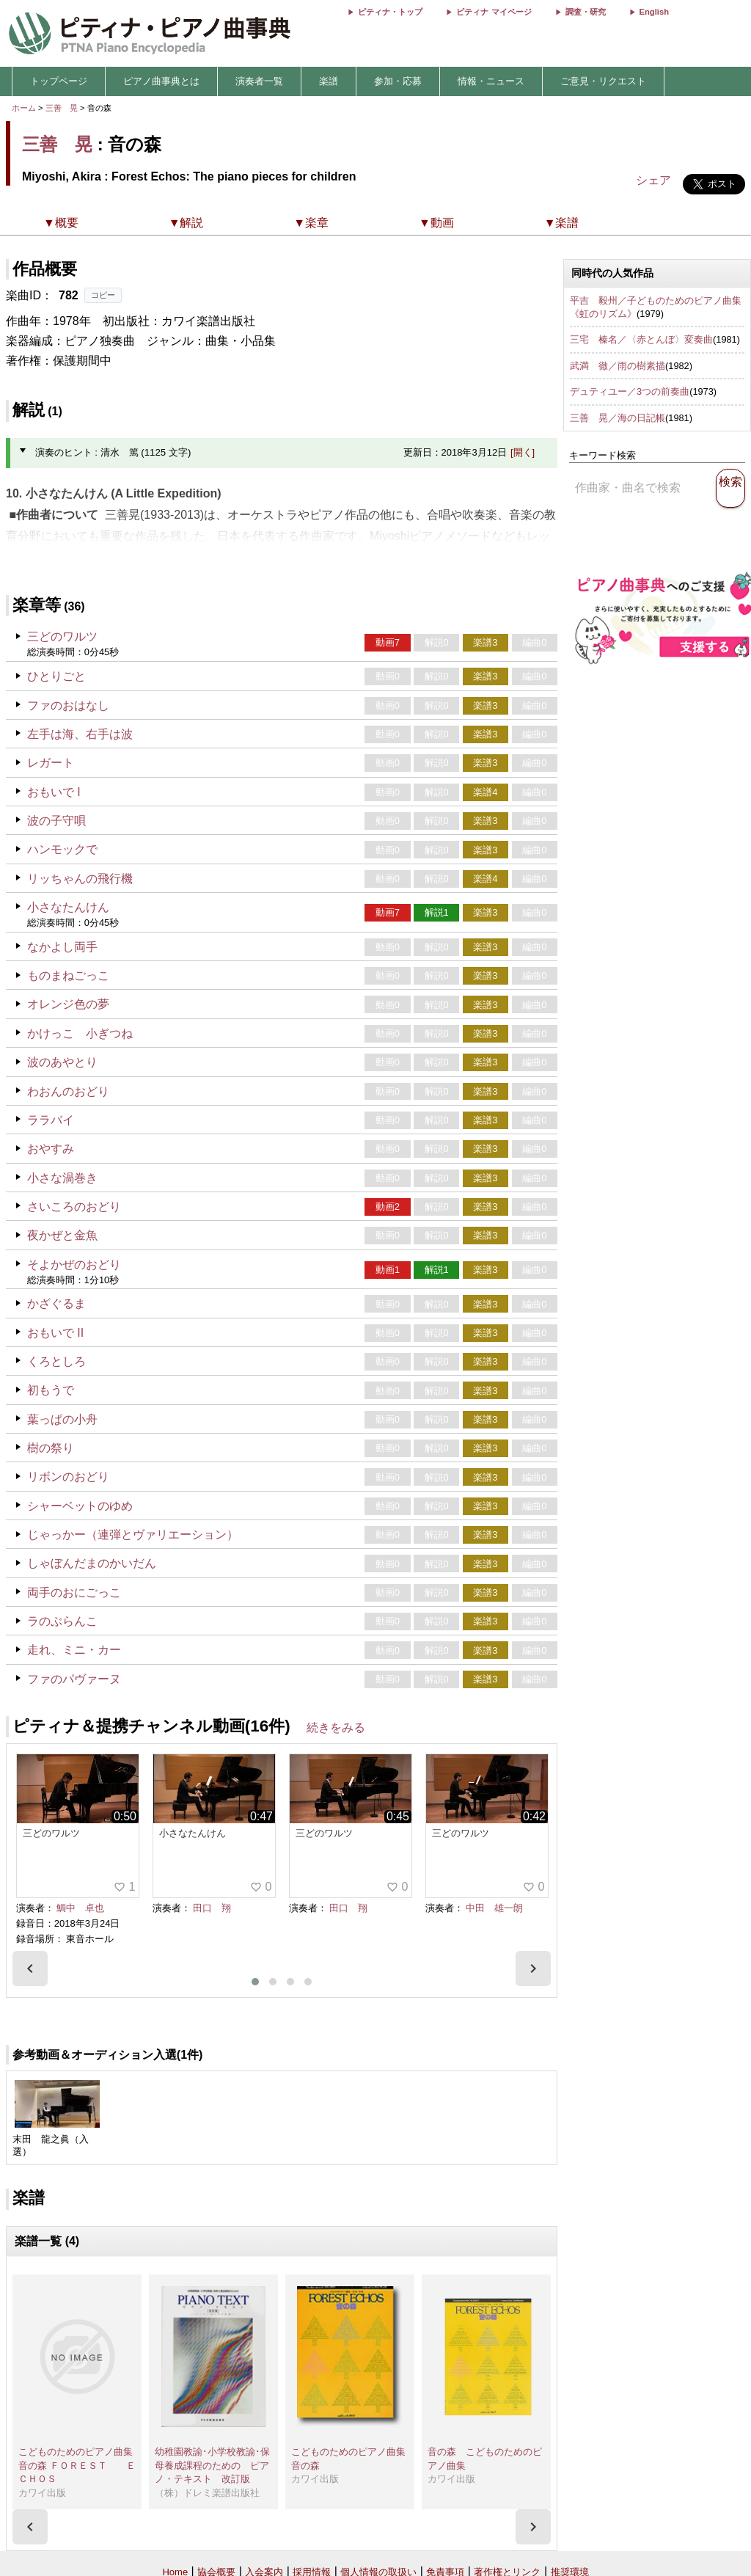  I want to click on 初もうで, so click(50, 1390).